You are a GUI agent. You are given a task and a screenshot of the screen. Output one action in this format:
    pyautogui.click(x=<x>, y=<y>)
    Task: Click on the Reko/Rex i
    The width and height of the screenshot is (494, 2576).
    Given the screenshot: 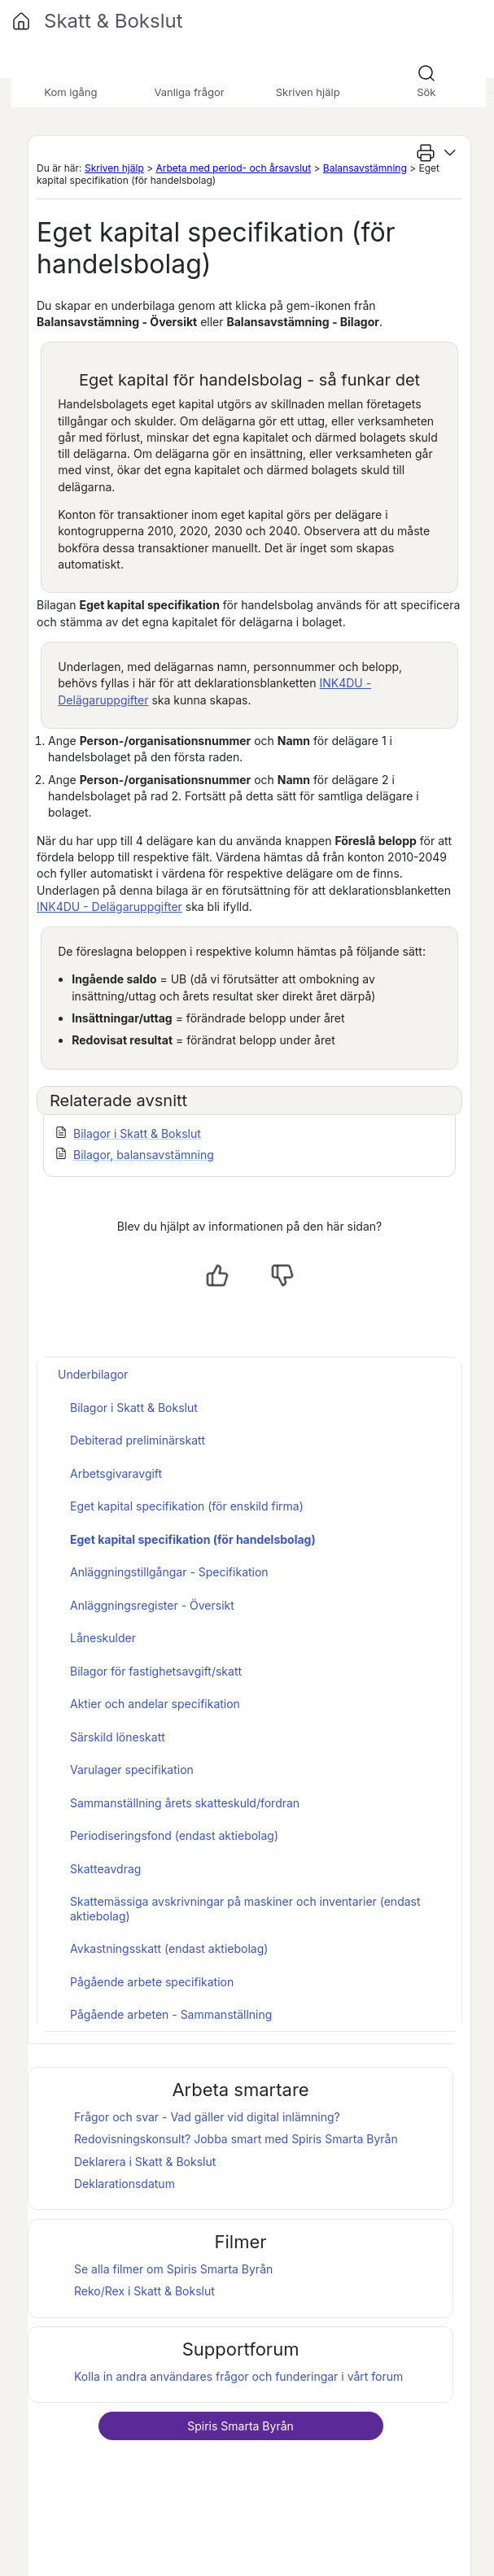 What is the action you would take?
    pyautogui.click(x=144, y=2291)
    